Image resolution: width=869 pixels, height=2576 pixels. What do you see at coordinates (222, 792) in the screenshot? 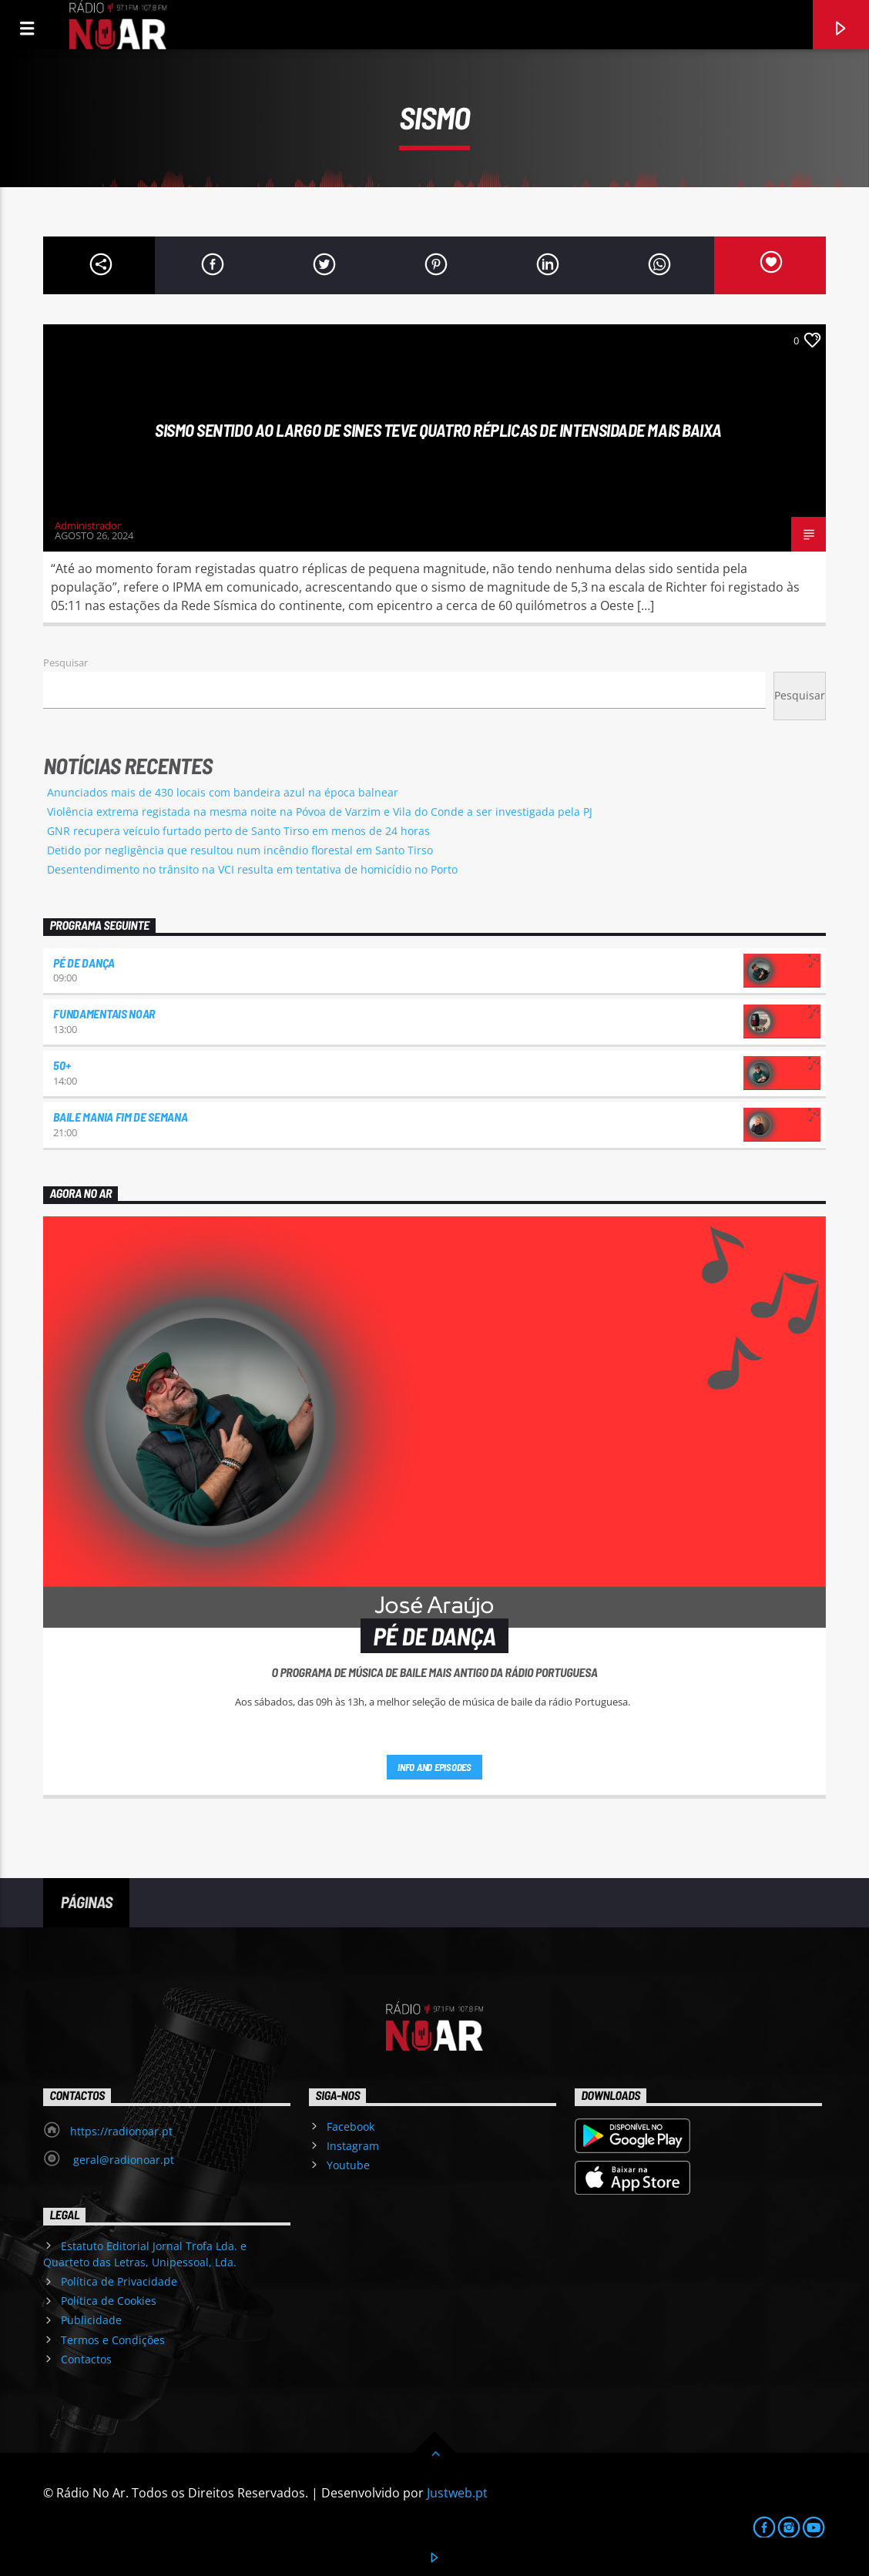
I see `Anunciados mais de 430 locais com bandeira azul na época balnear` at bounding box center [222, 792].